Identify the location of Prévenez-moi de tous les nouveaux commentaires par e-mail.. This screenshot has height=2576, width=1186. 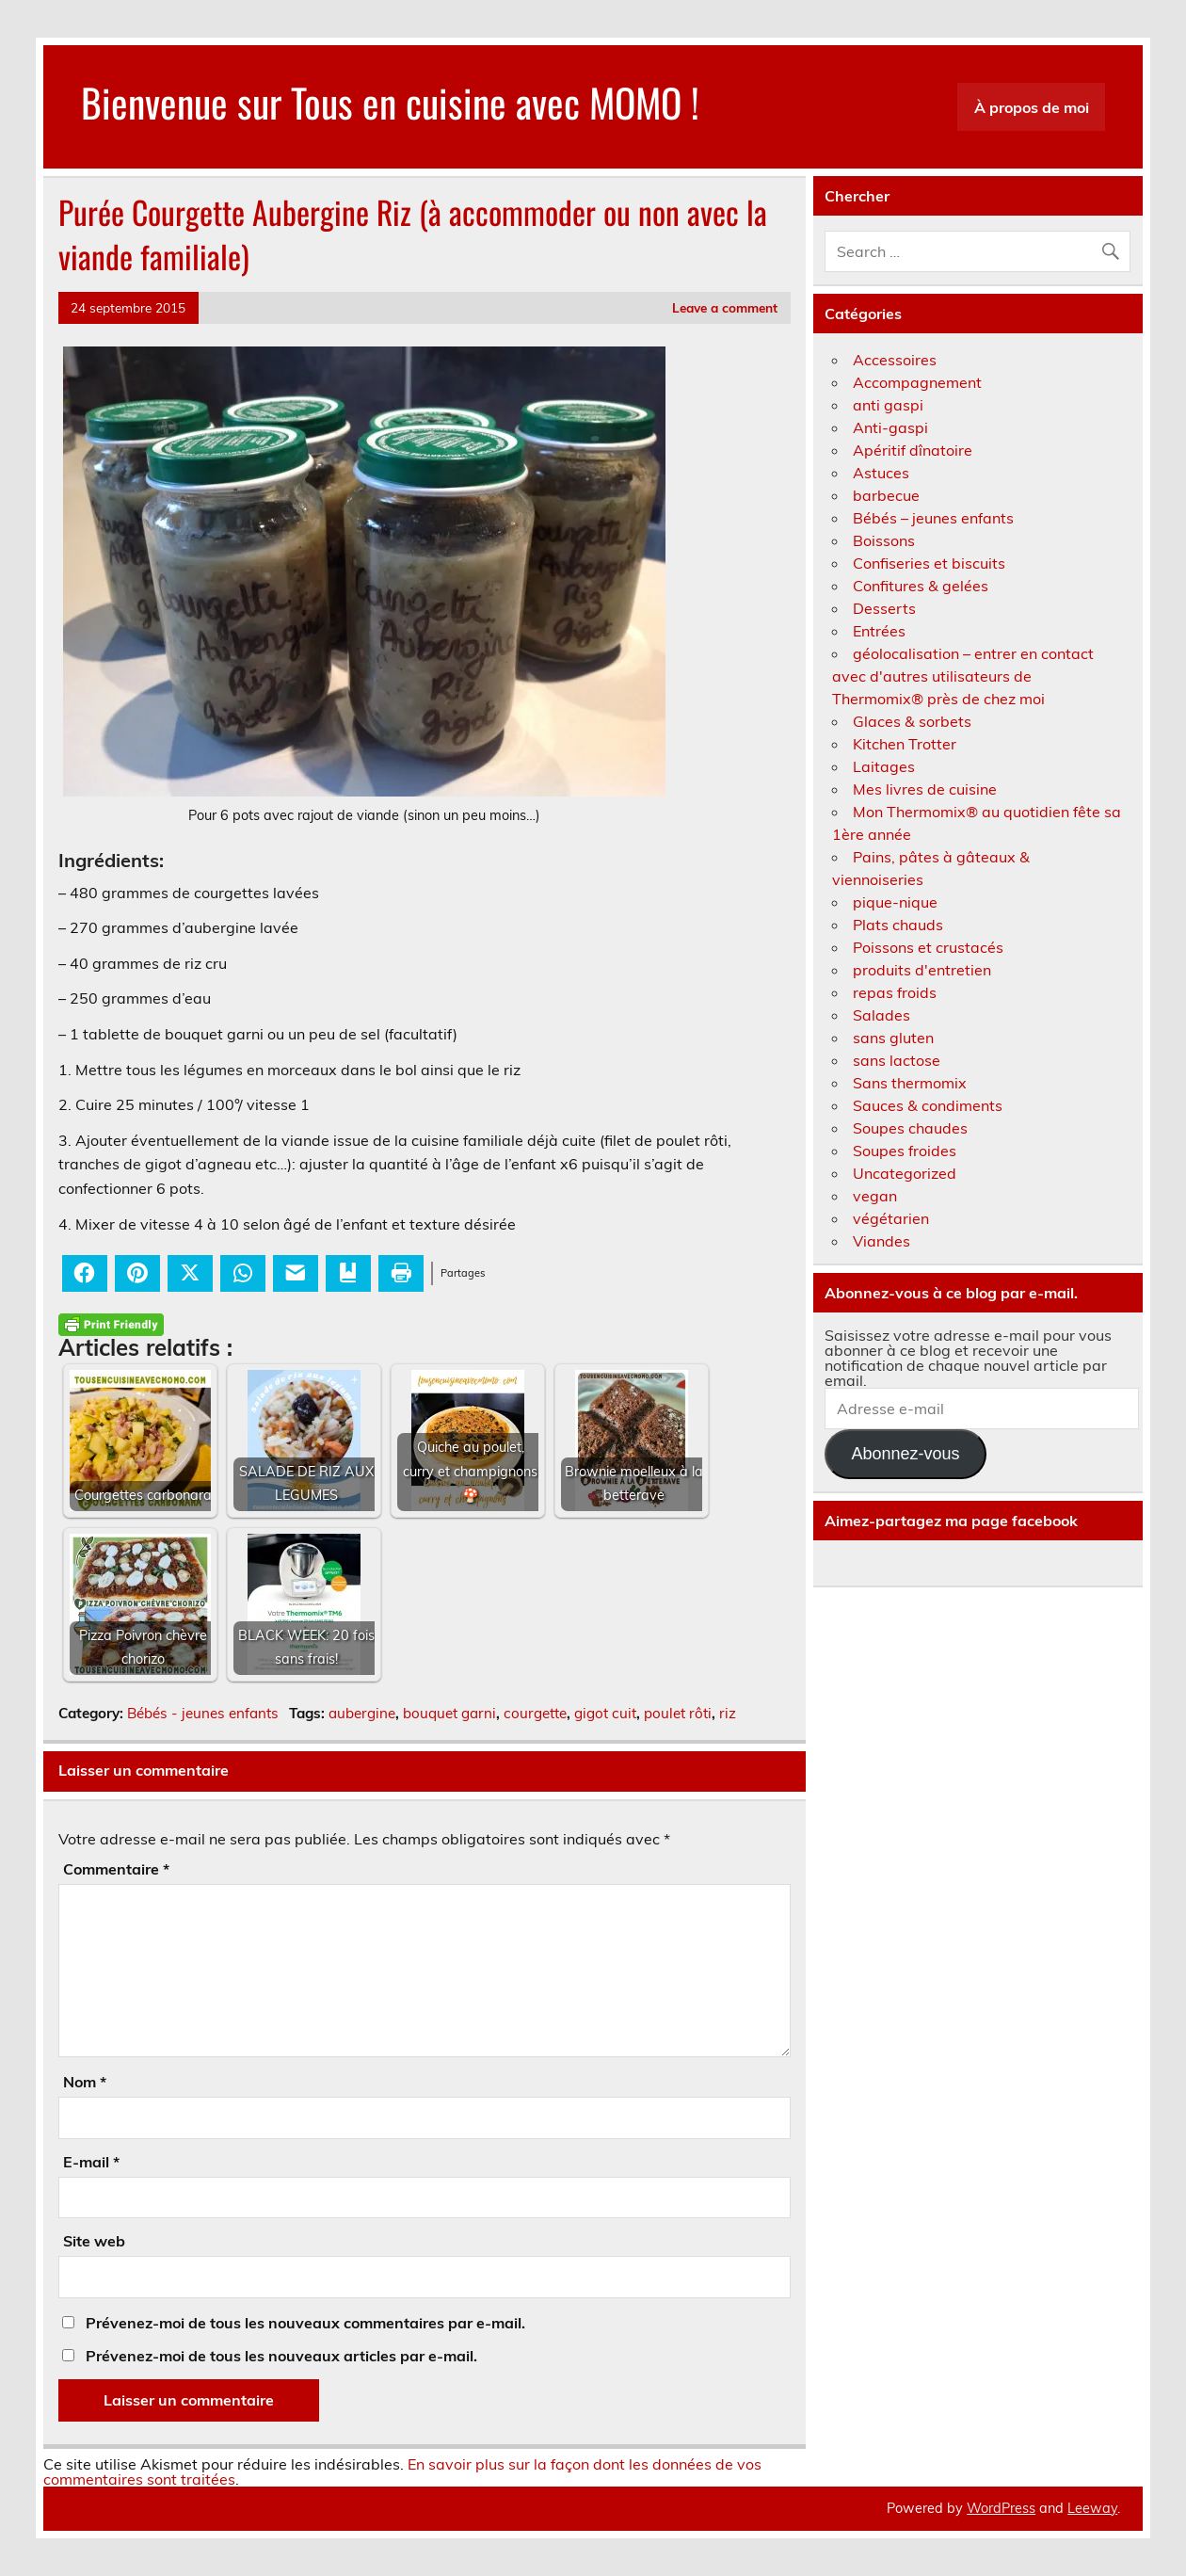
(305, 2322).